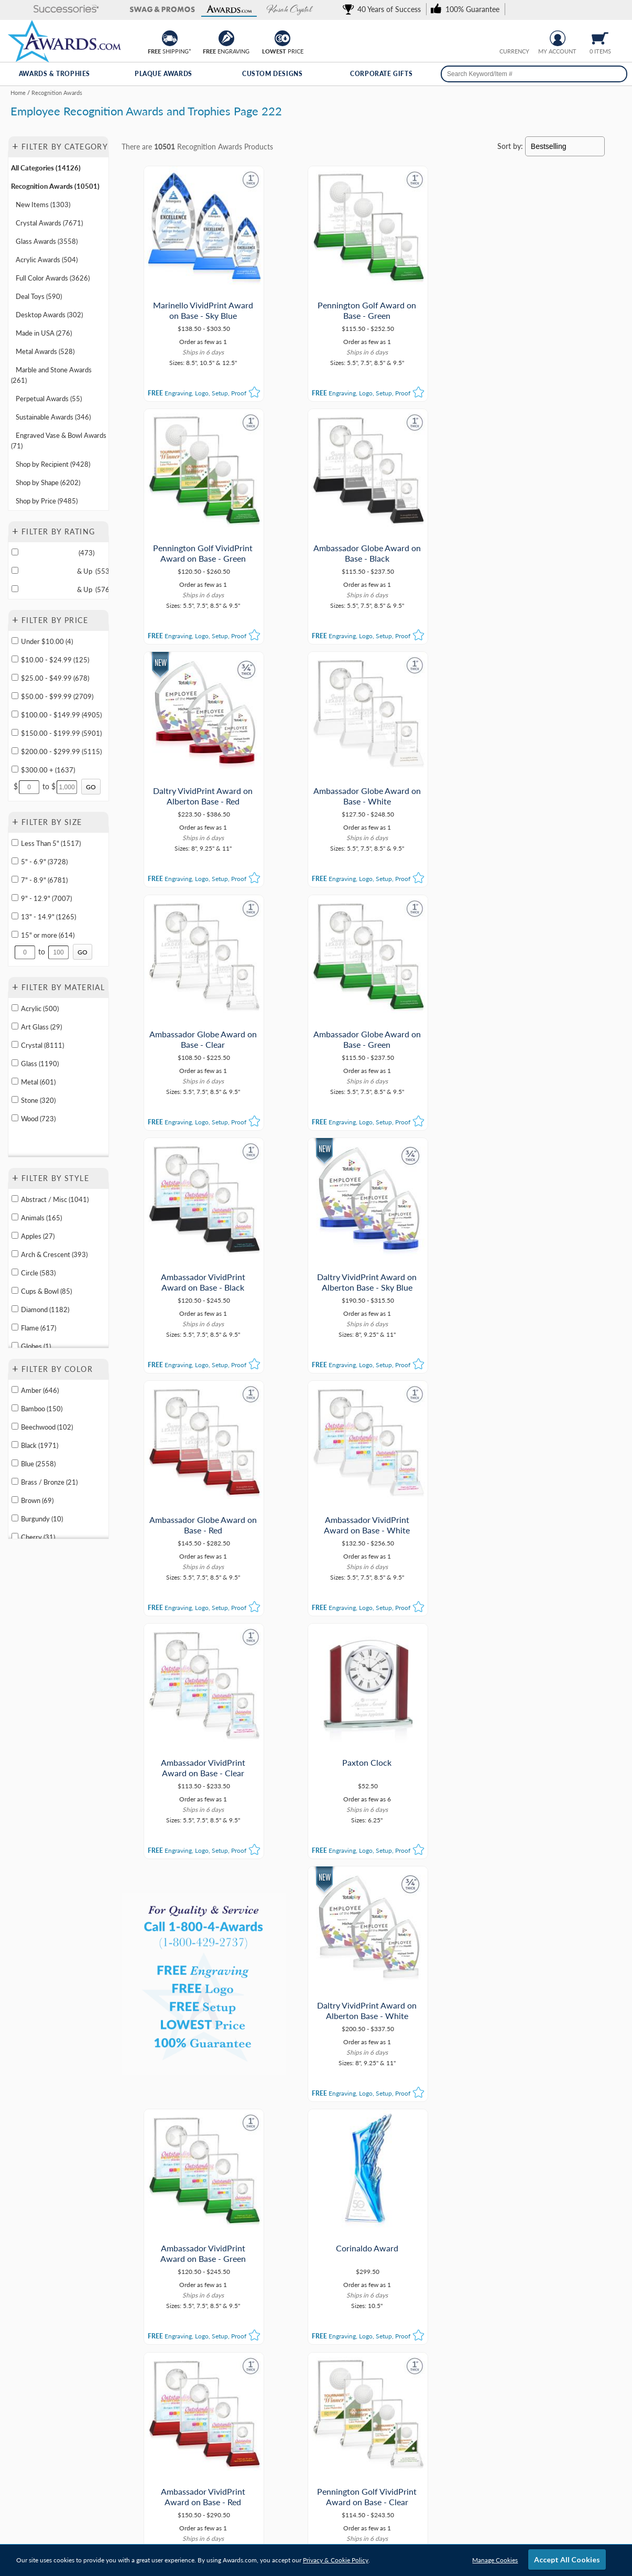 Image resolution: width=632 pixels, height=2576 pixels. Describe the element at coordinates (43, 204) in the screenshot. I see `New Items (1303) [Move to Category New Items containing 1303 items]` at that location.